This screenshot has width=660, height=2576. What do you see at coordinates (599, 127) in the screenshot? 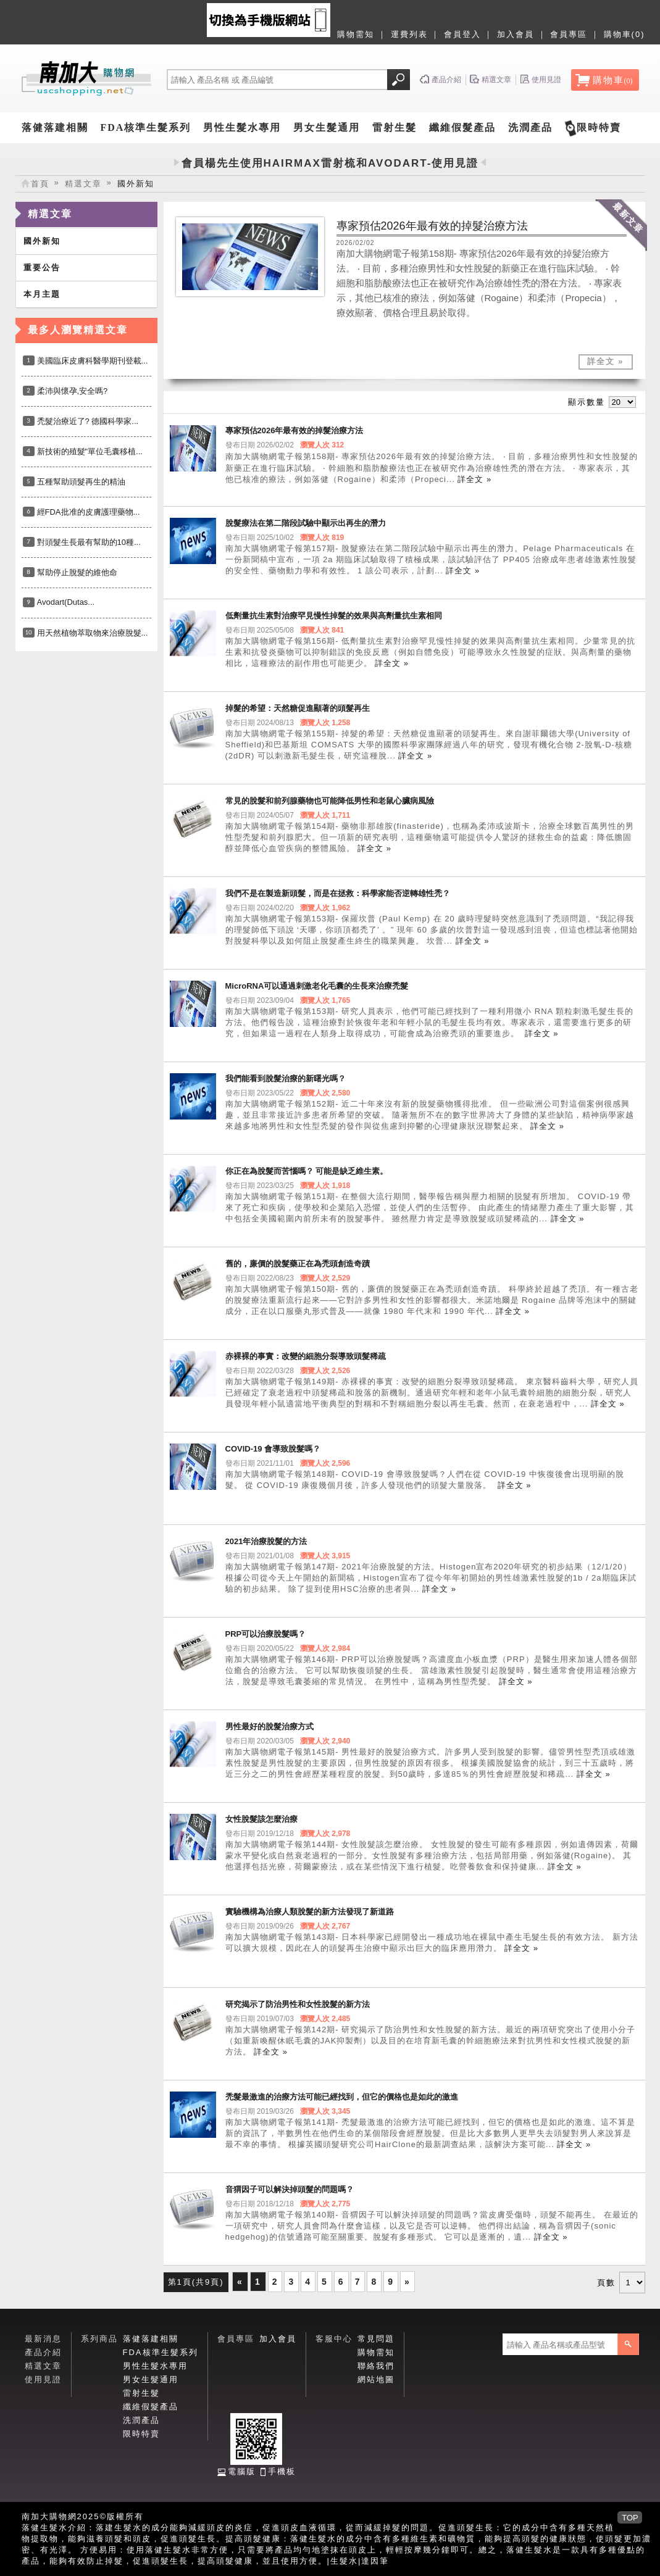
I see `限時特賣` at bounding box center [599, 127].